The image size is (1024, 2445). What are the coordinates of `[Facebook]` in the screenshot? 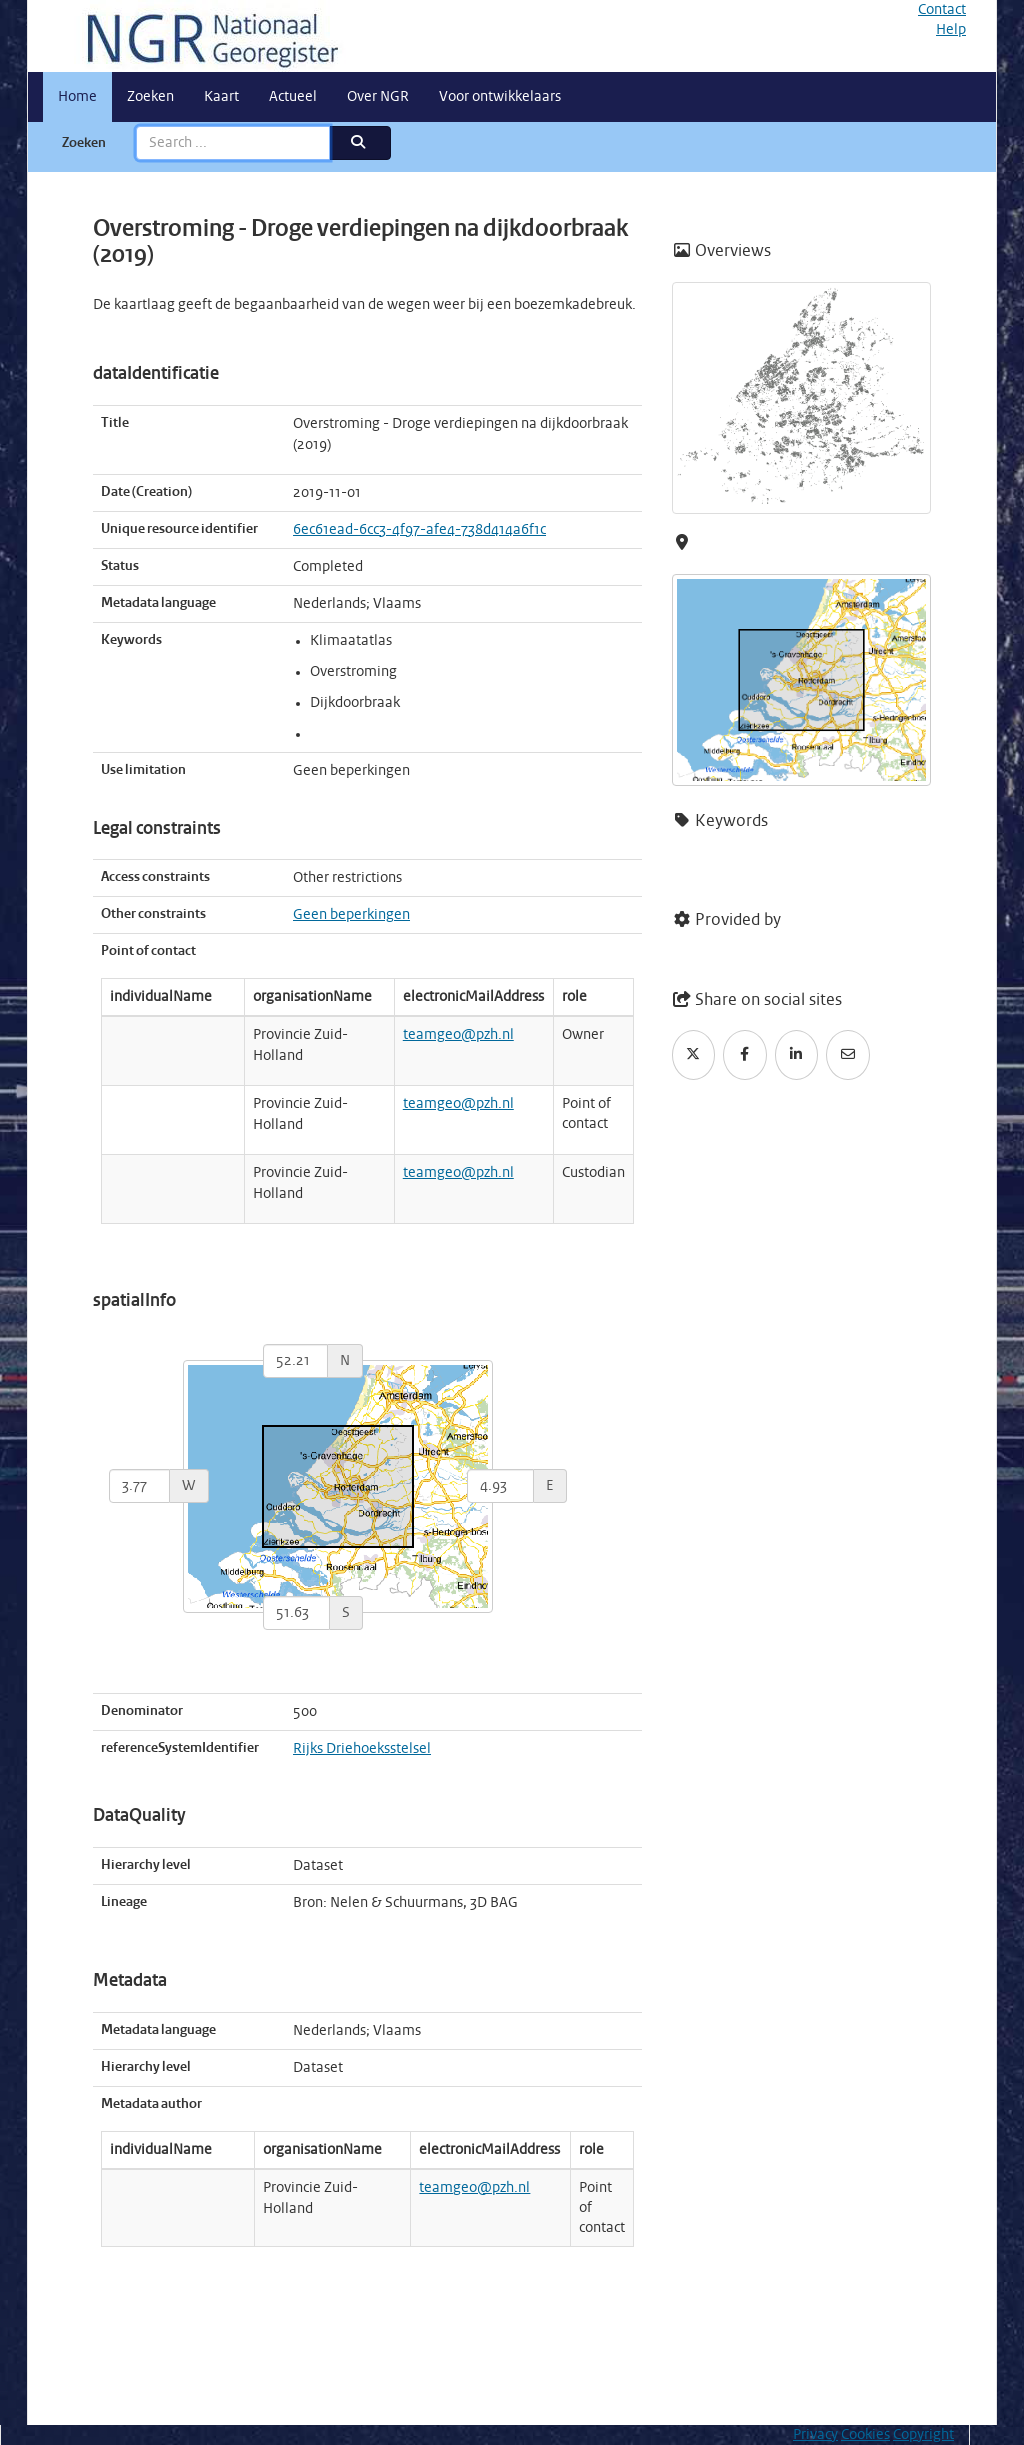 It's located at (745, 1055).